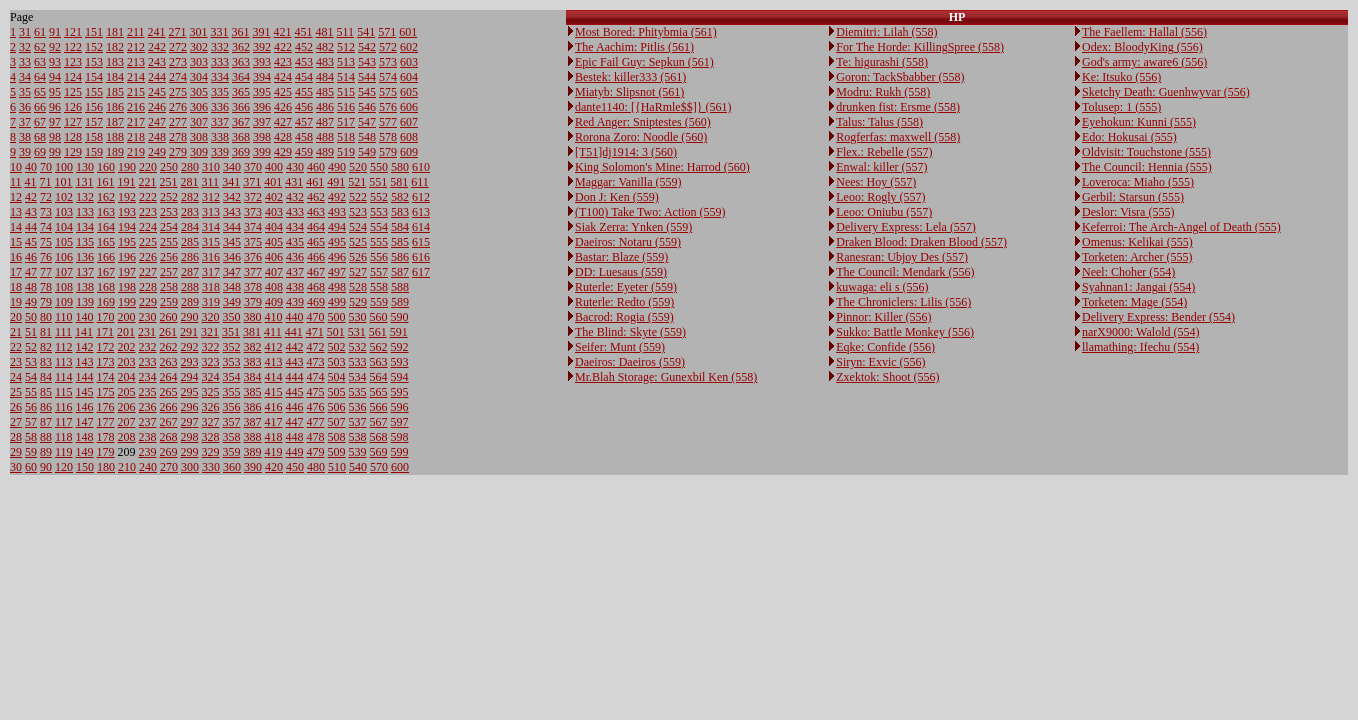  What do you see at coordinates (1128, 272) in the screenshot?
I see `Neel: Choher (554)` at bounding box center [1128, 272].